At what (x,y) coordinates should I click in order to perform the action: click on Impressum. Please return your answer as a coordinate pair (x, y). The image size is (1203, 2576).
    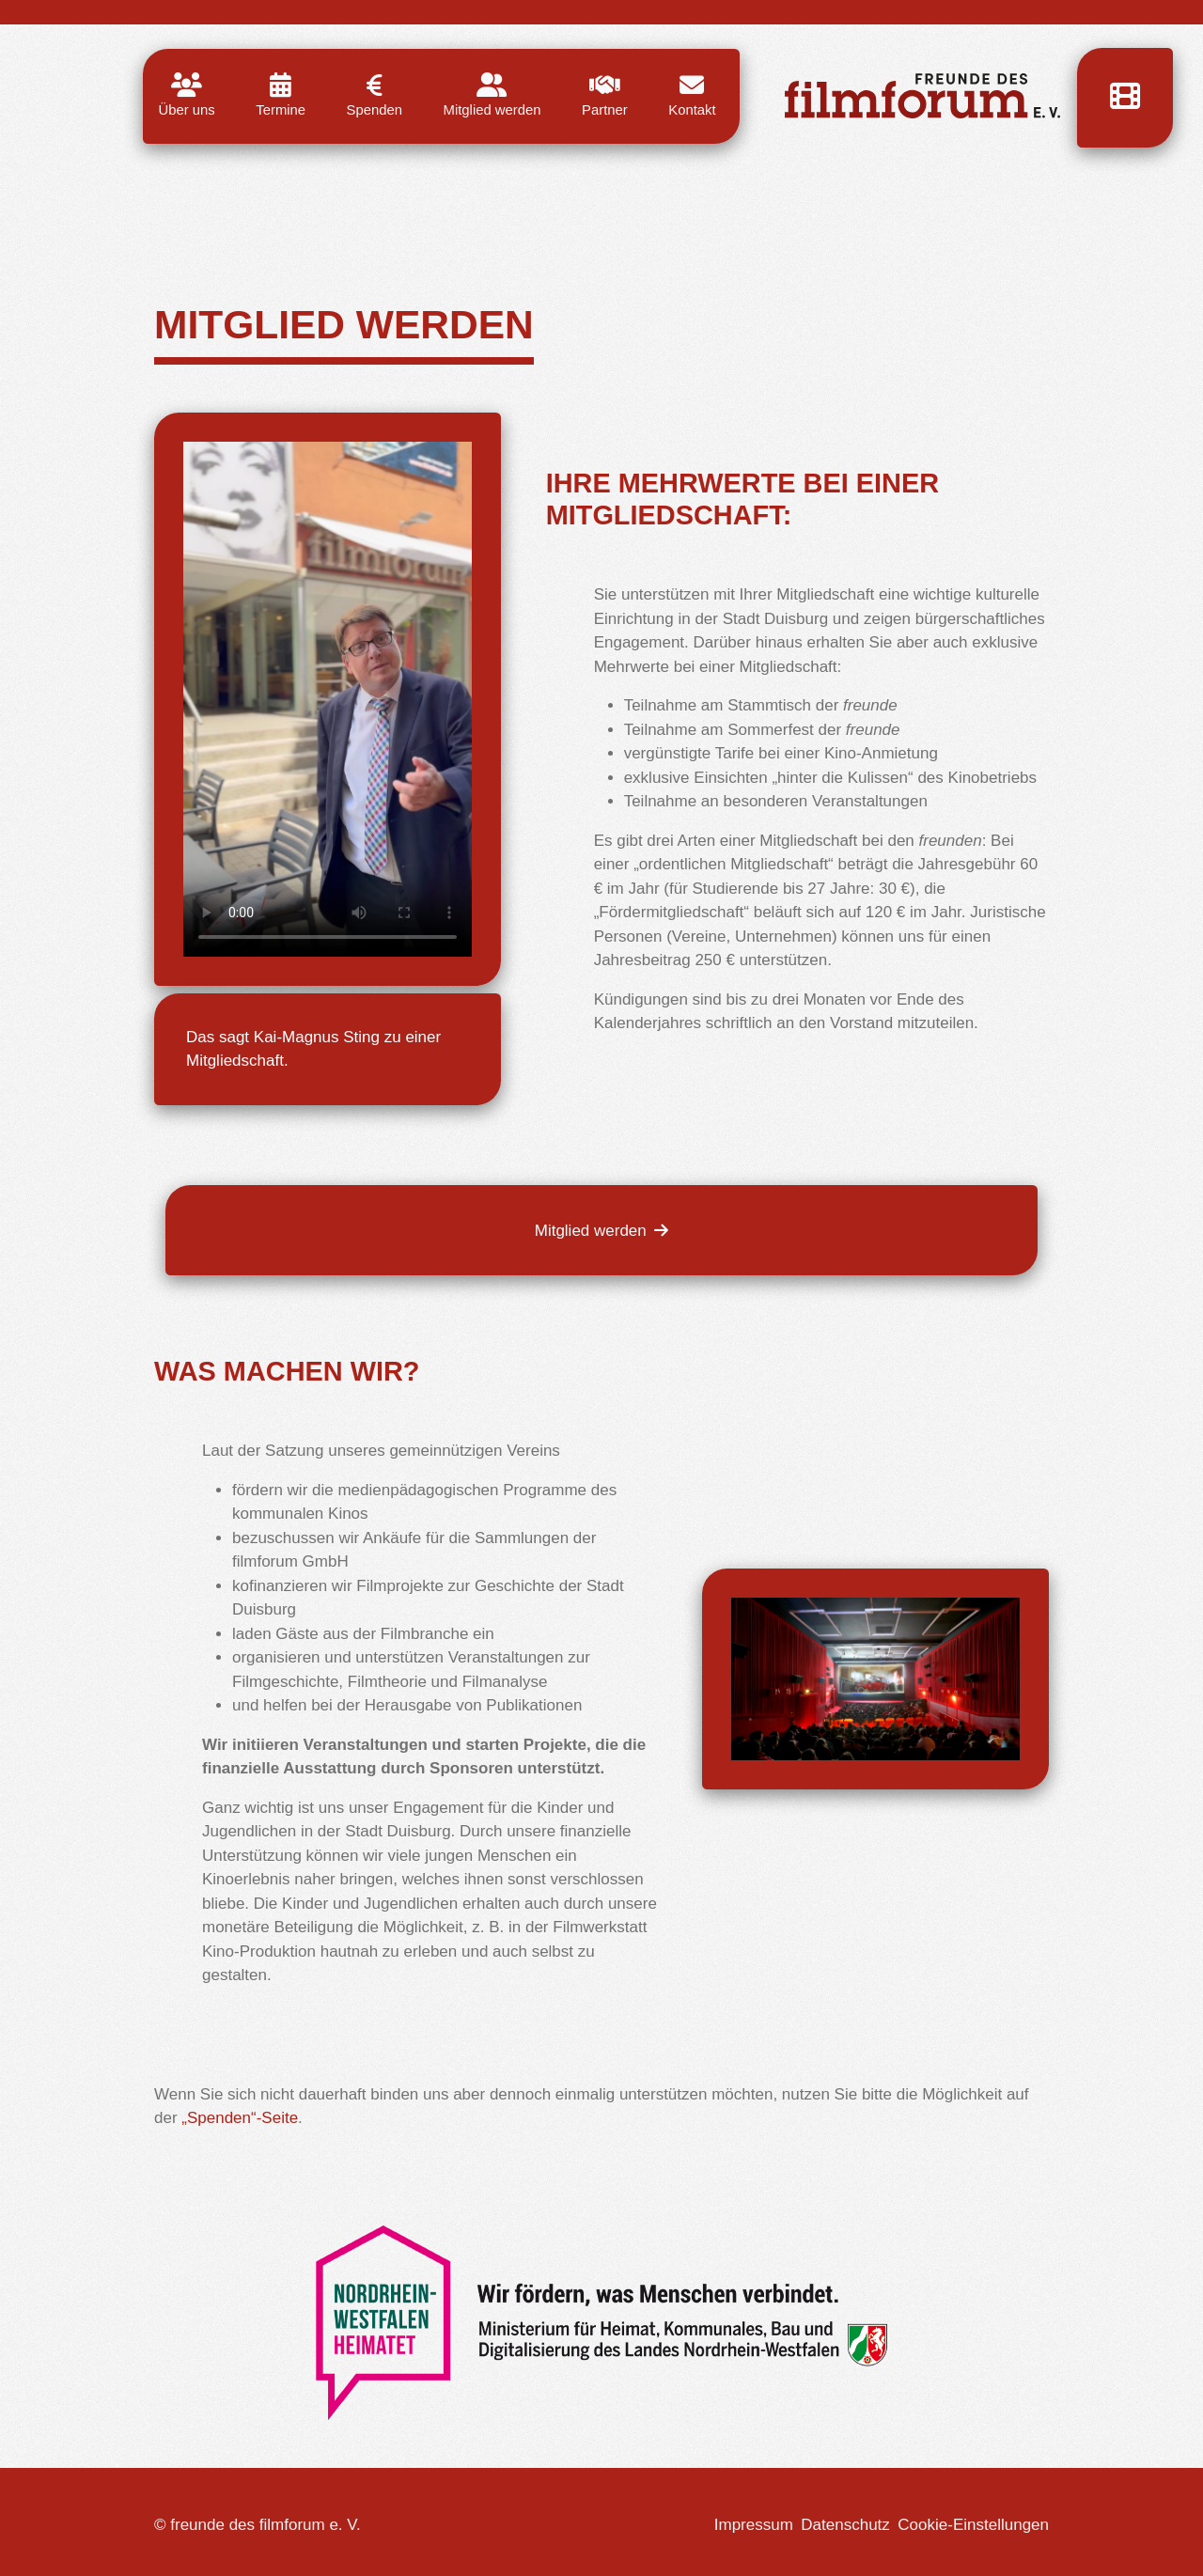
    Looking at the image, I should click on (753, 2525).